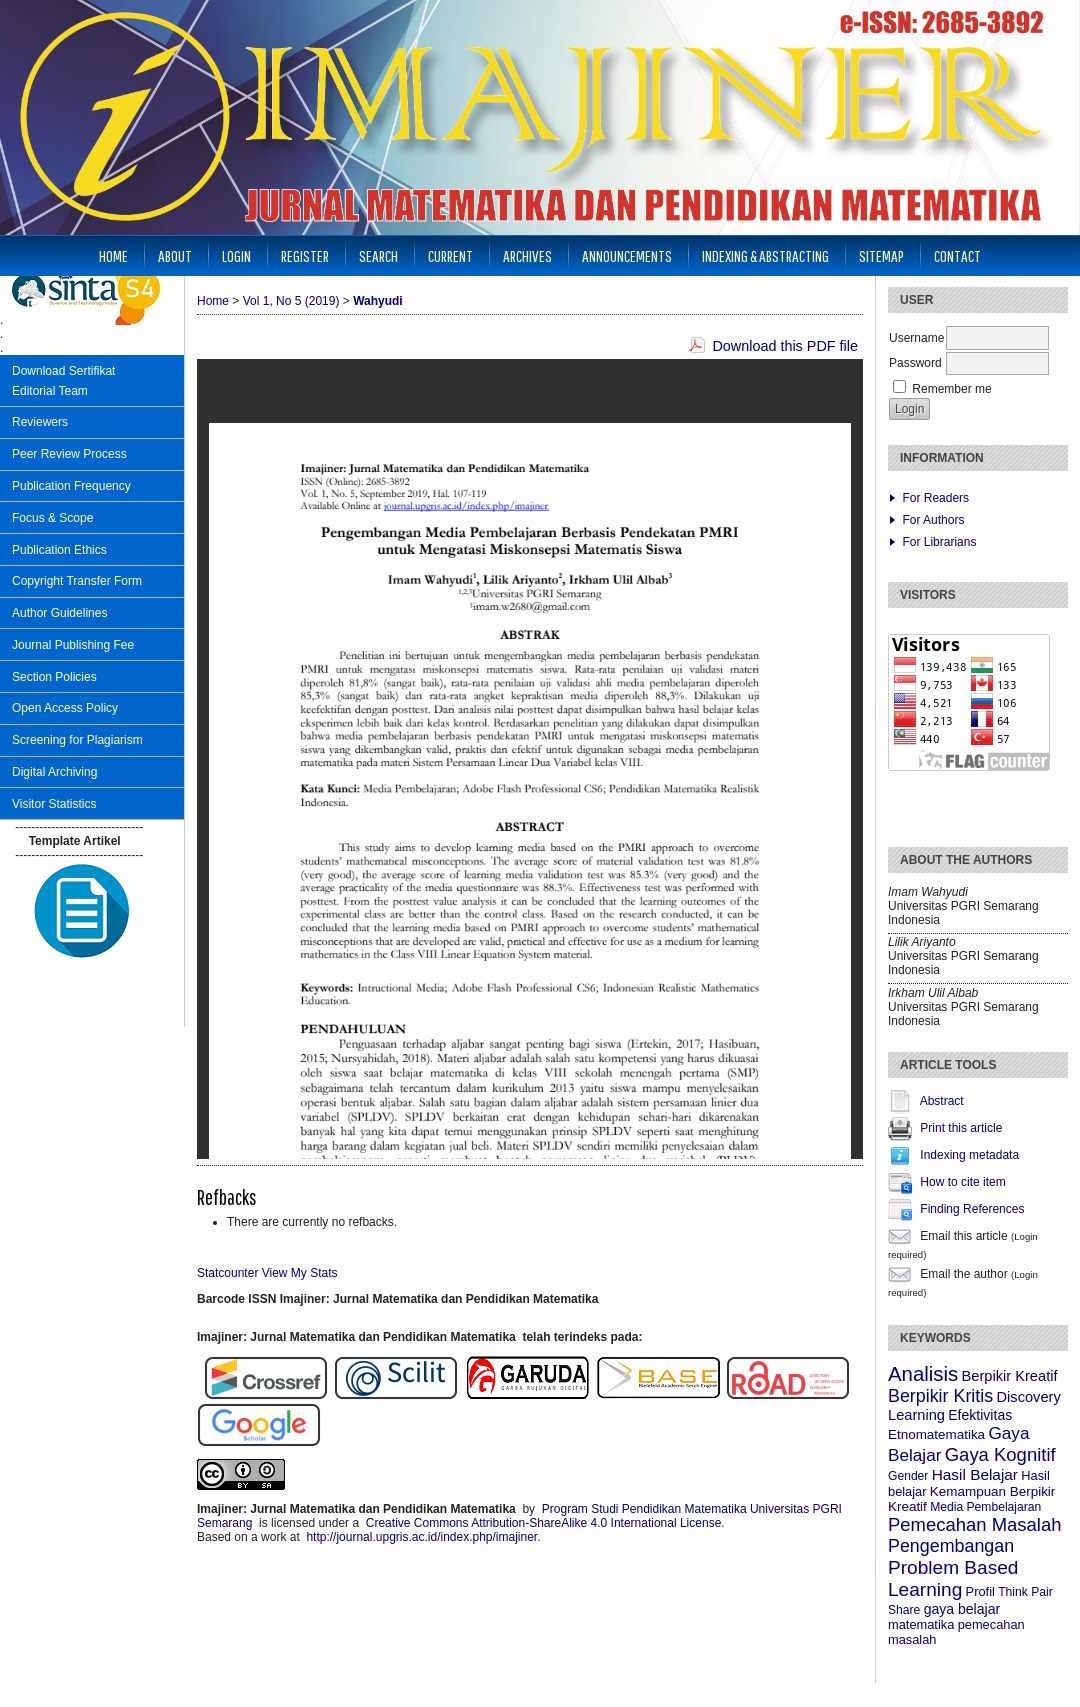 This screenshot has width=1080, height=1707. Describe the element at coordinates (300, 1273) in the screenshot. I see `View My Stats` at that location.